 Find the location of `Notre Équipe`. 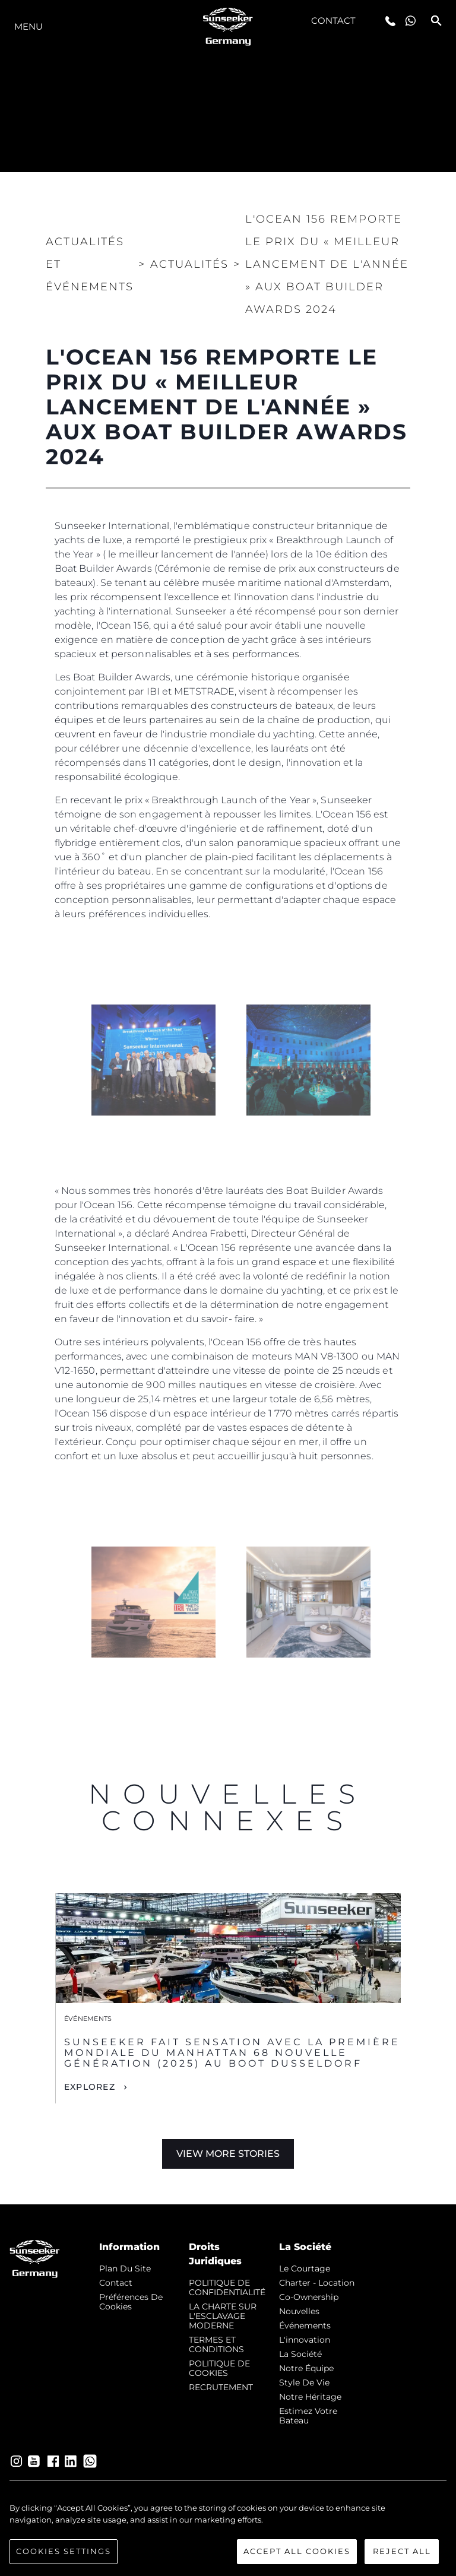

Notre Équipe is located at coordinates (306, 2368).